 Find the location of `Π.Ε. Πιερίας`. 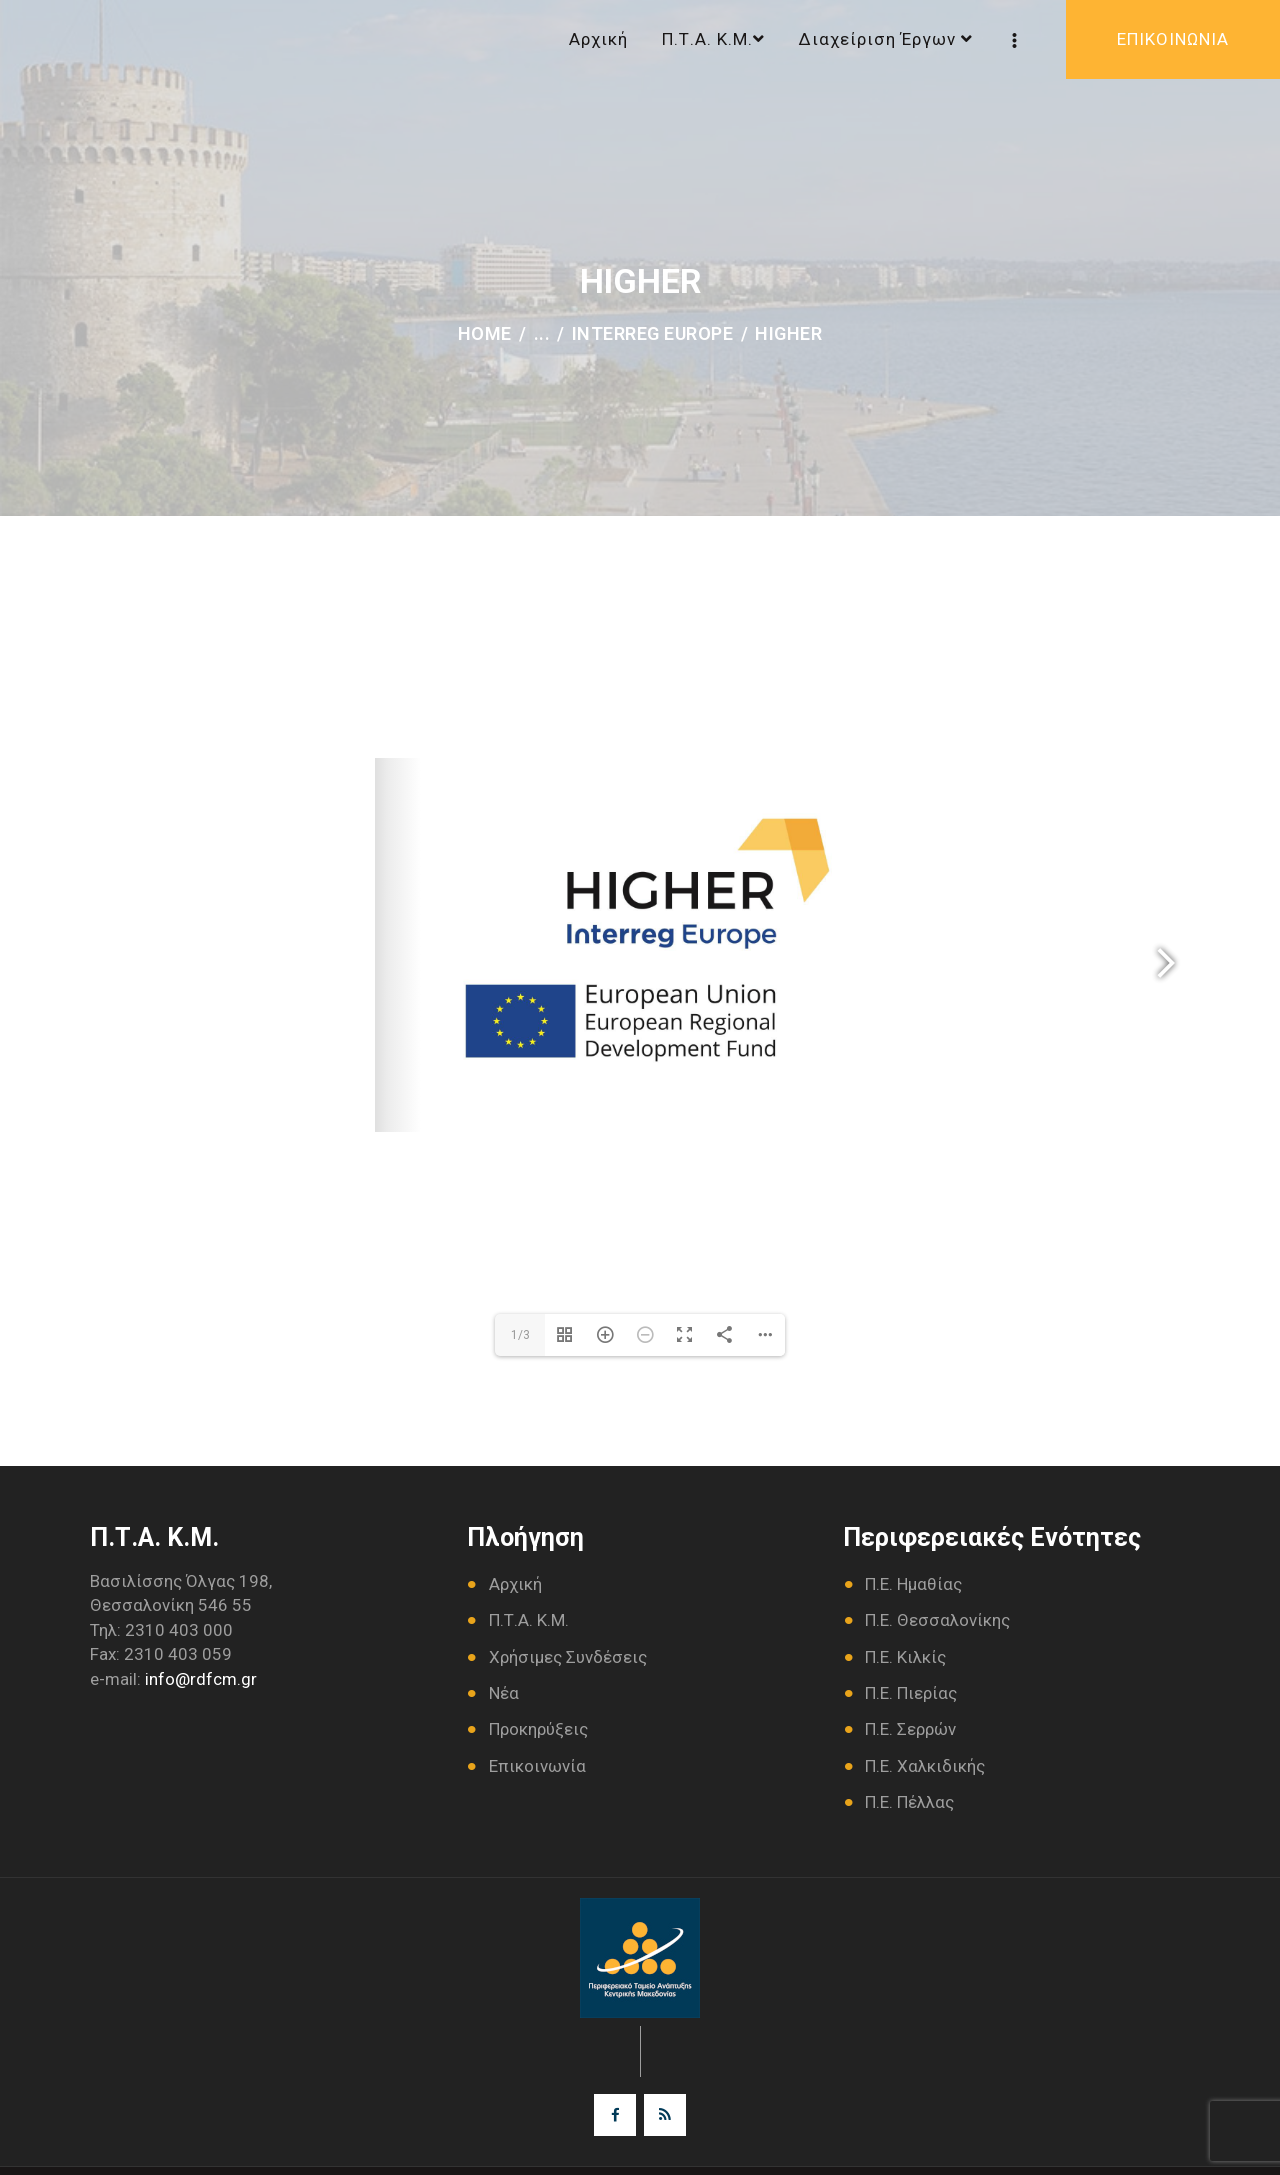

Π.Ε. Πιερίας is located at coordinates (911, 1693).